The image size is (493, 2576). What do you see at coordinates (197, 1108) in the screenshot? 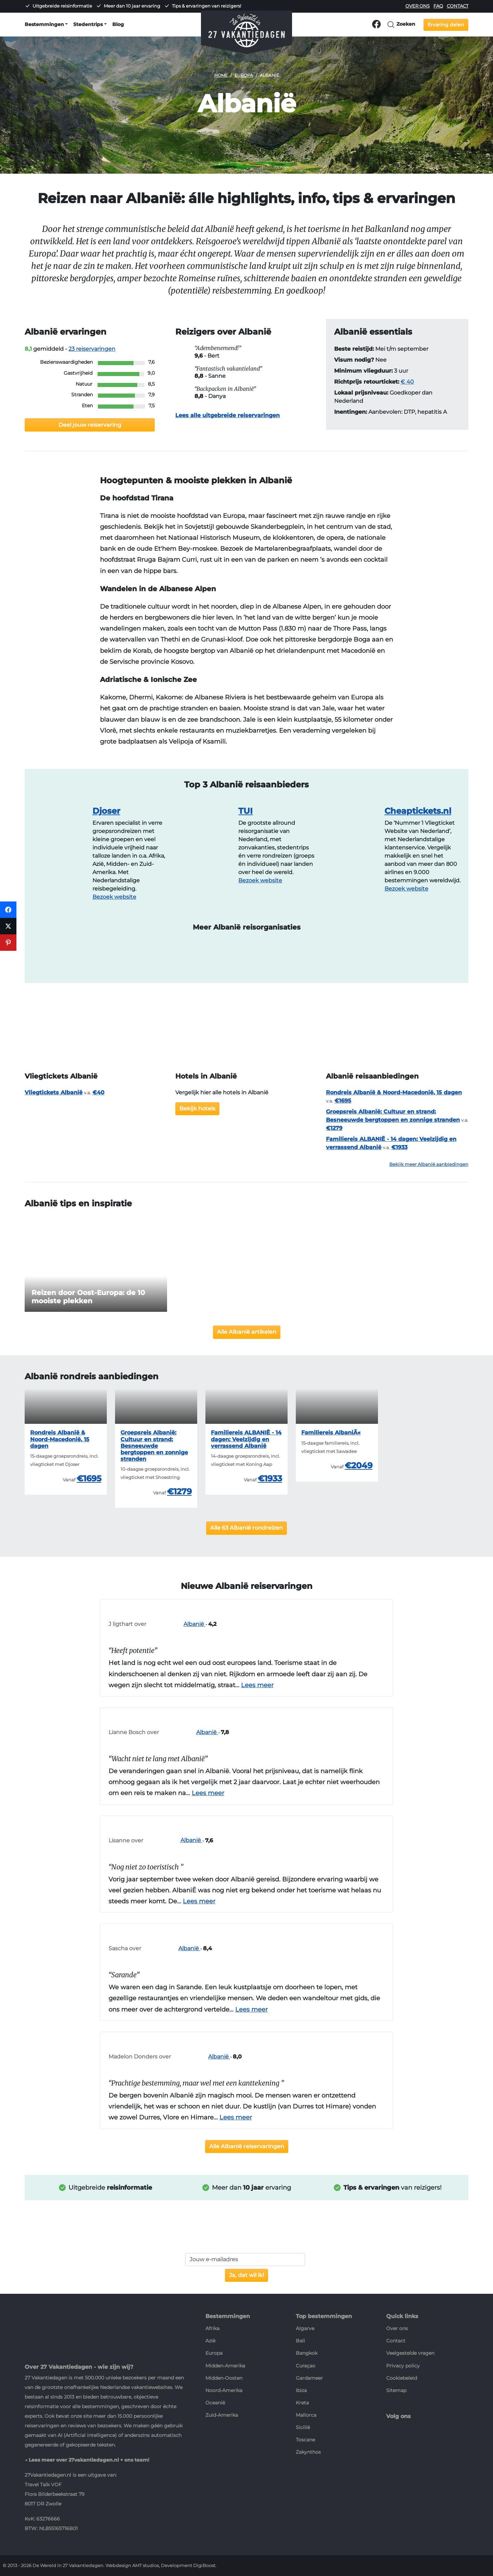
I see `Bekijk hotels [button]` at bounding box center [197, 1108].